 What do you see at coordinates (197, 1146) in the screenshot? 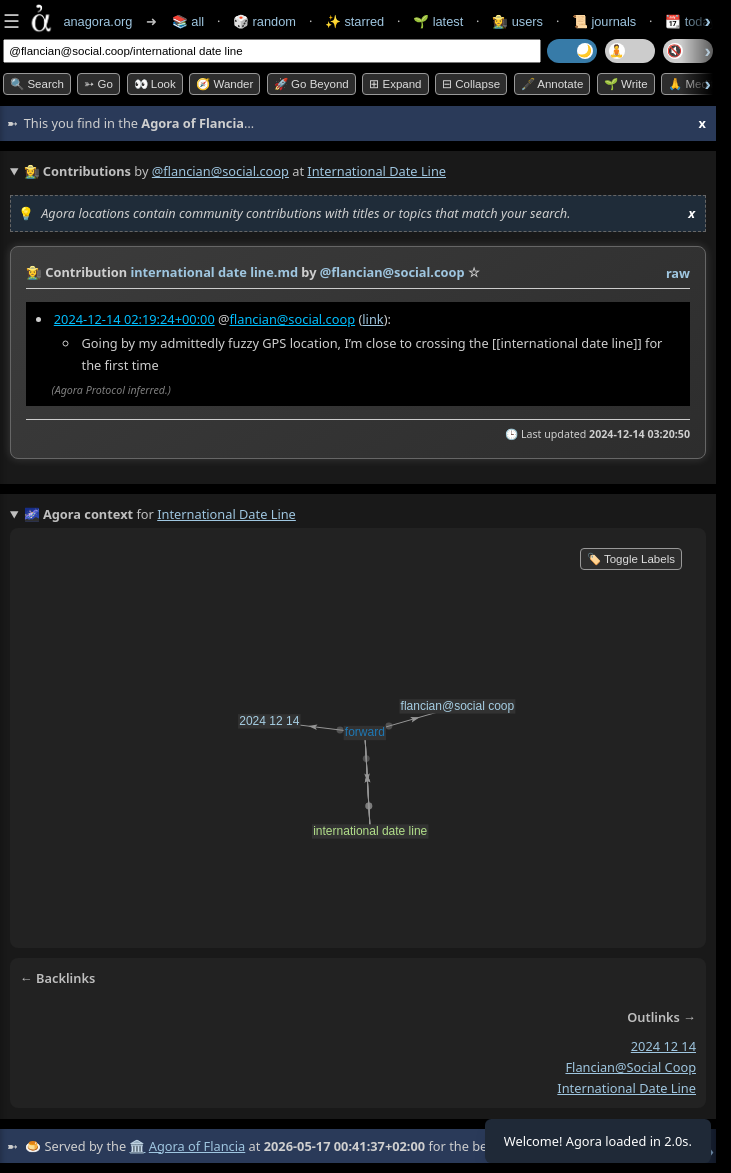
I see `Agora of Flancia` at bounding box center [197, 1146].